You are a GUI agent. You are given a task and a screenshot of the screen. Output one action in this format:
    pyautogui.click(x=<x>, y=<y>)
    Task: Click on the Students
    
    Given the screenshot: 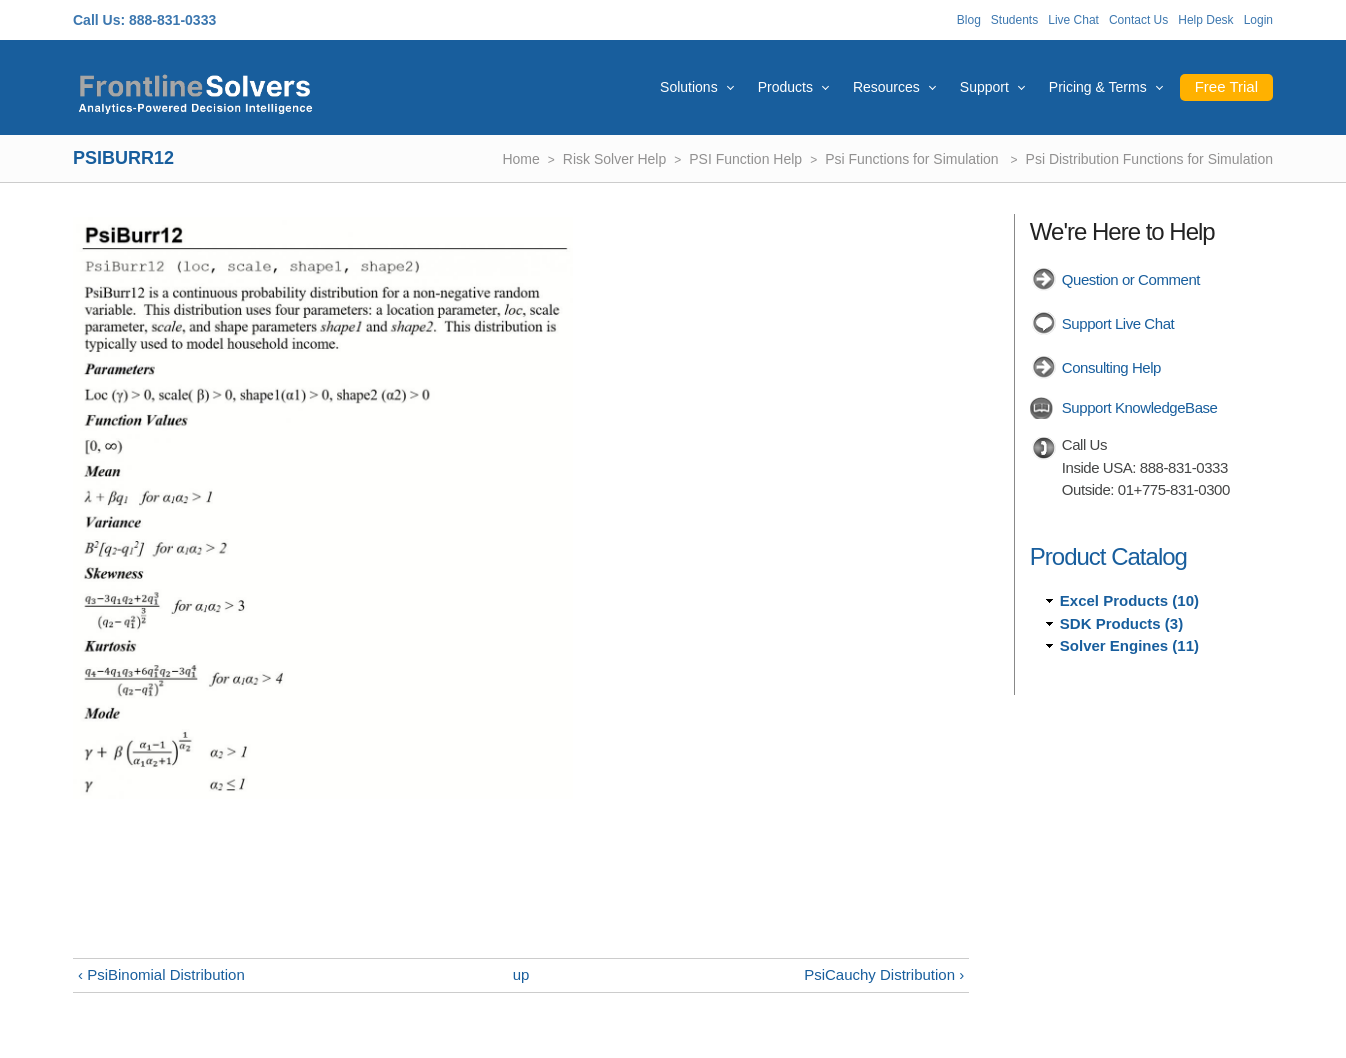 What is the action you would take?
    pyautogui.click(x=1014, y=20)
    